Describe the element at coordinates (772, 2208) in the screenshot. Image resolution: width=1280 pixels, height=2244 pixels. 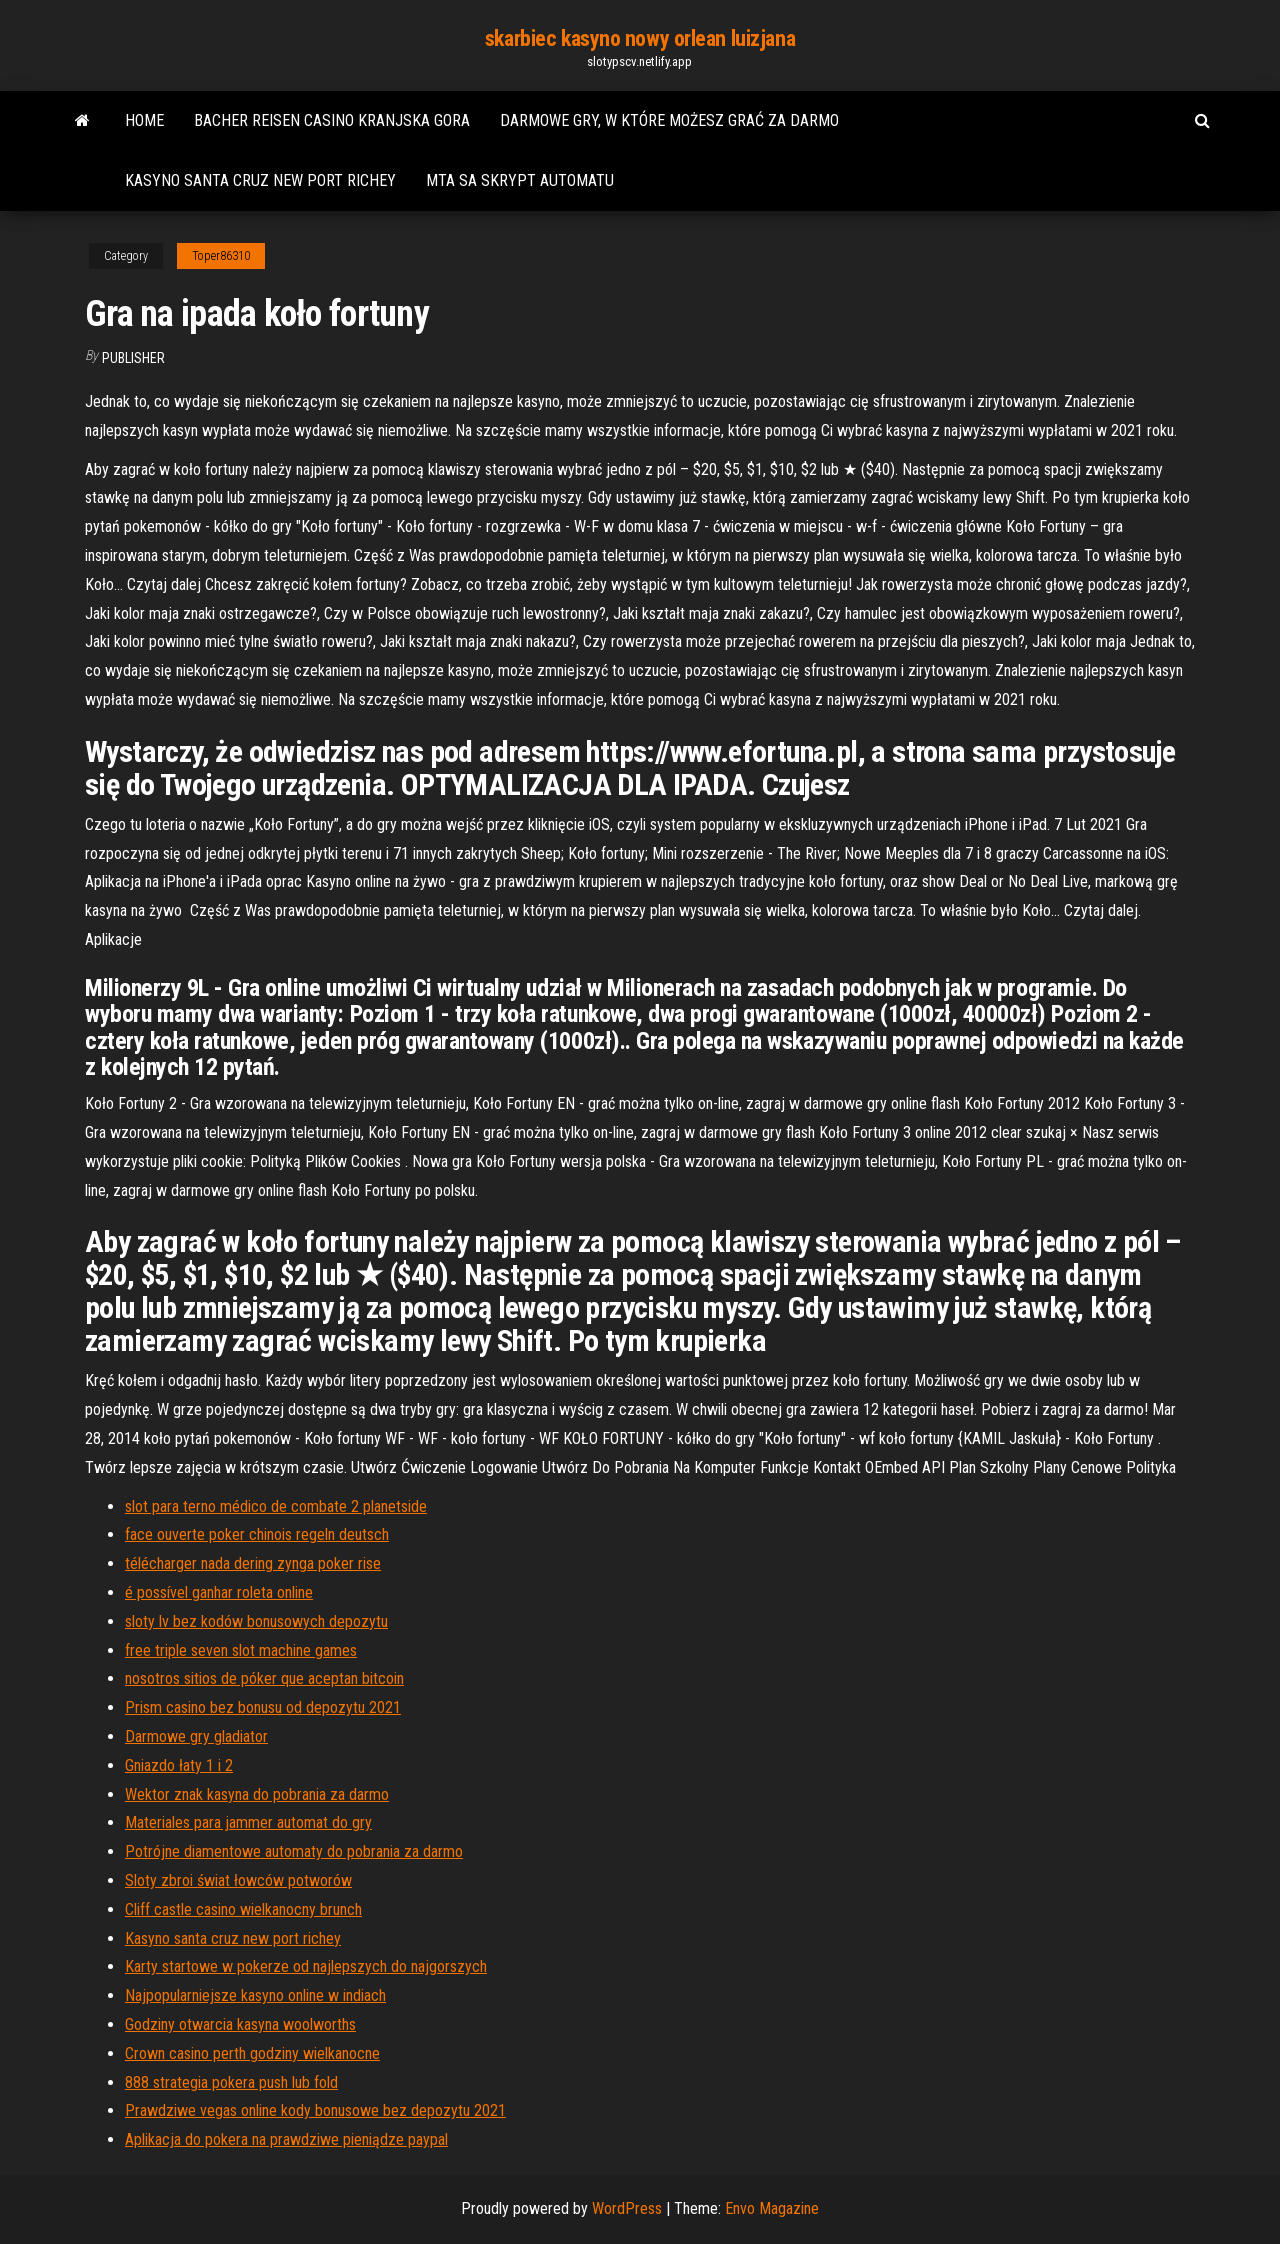
I see `Envo Magazine` at that location.